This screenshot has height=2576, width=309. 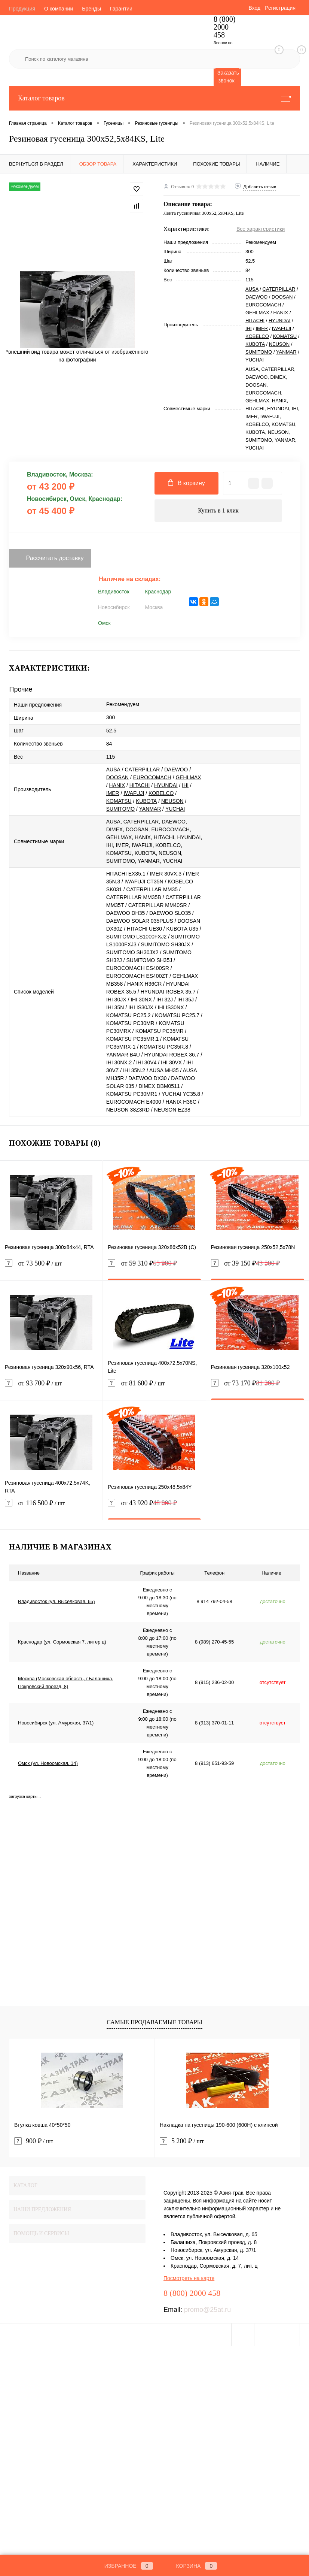 I want to click on KUBOTA, so click(x=255, y=344).